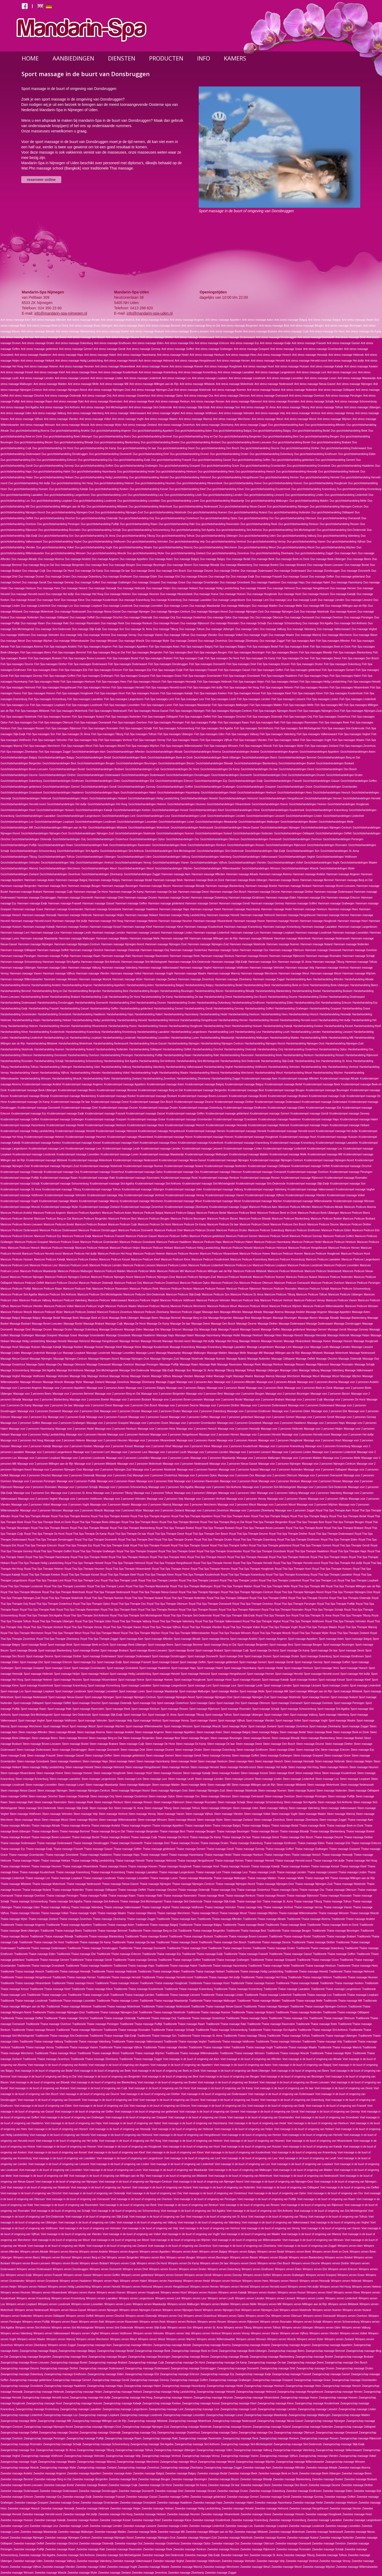  Describe the element at coordinates (229, 389) in the screenshot. I see `Anti stress massage Nuenen` at that location.